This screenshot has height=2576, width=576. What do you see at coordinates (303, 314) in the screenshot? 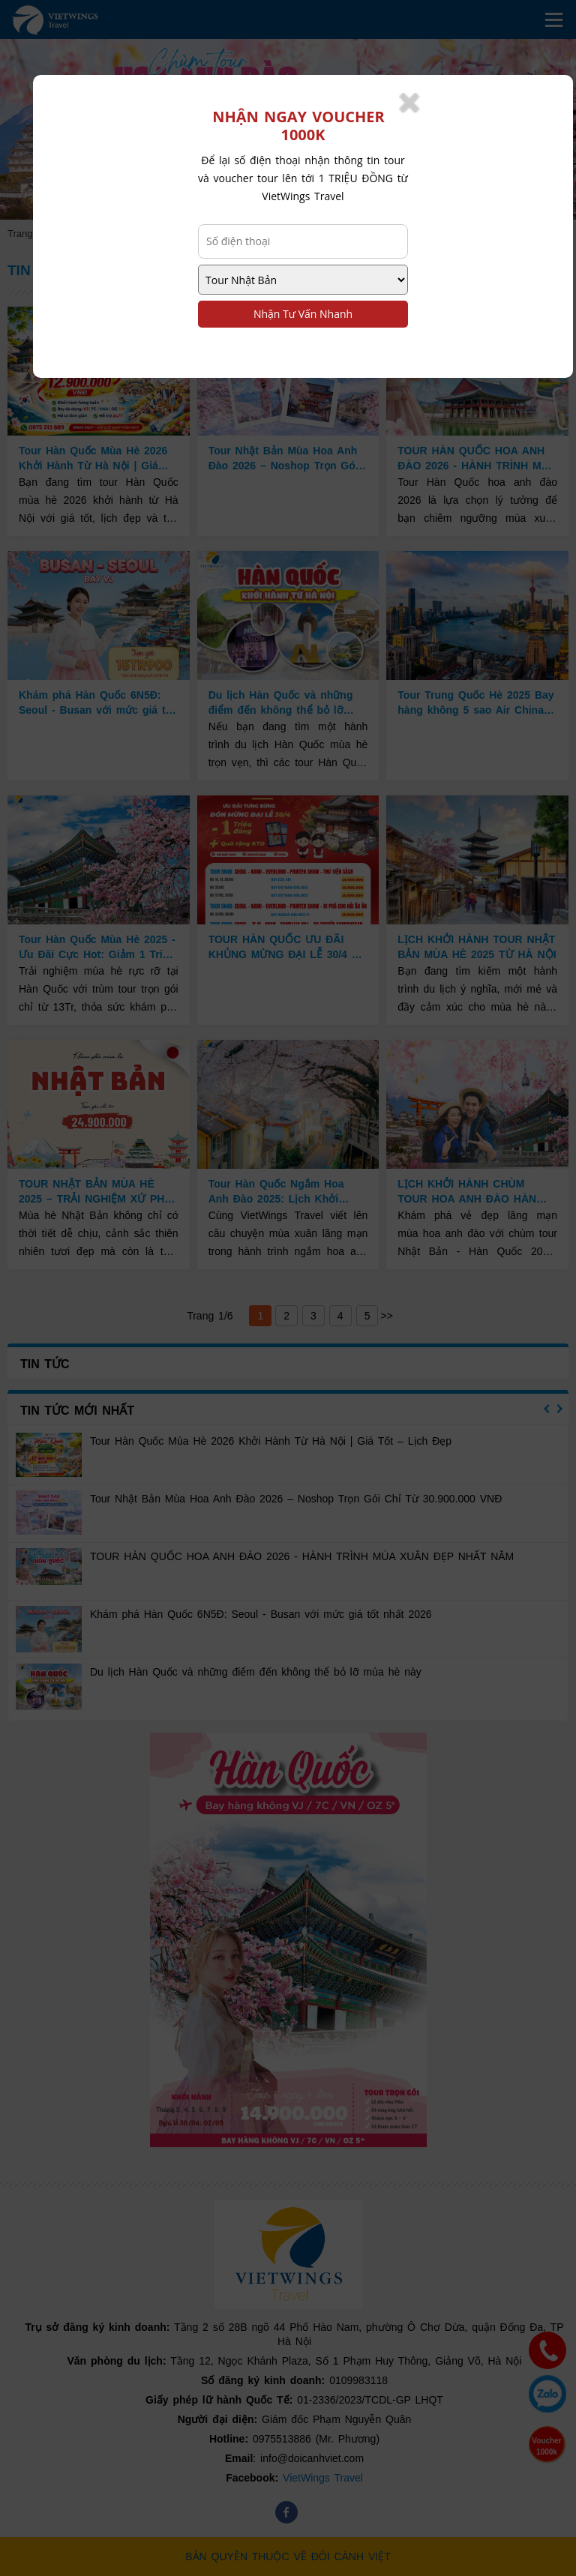
I see `Nhận Tư Vấn Nhanh` at bounding box center [303, 314].